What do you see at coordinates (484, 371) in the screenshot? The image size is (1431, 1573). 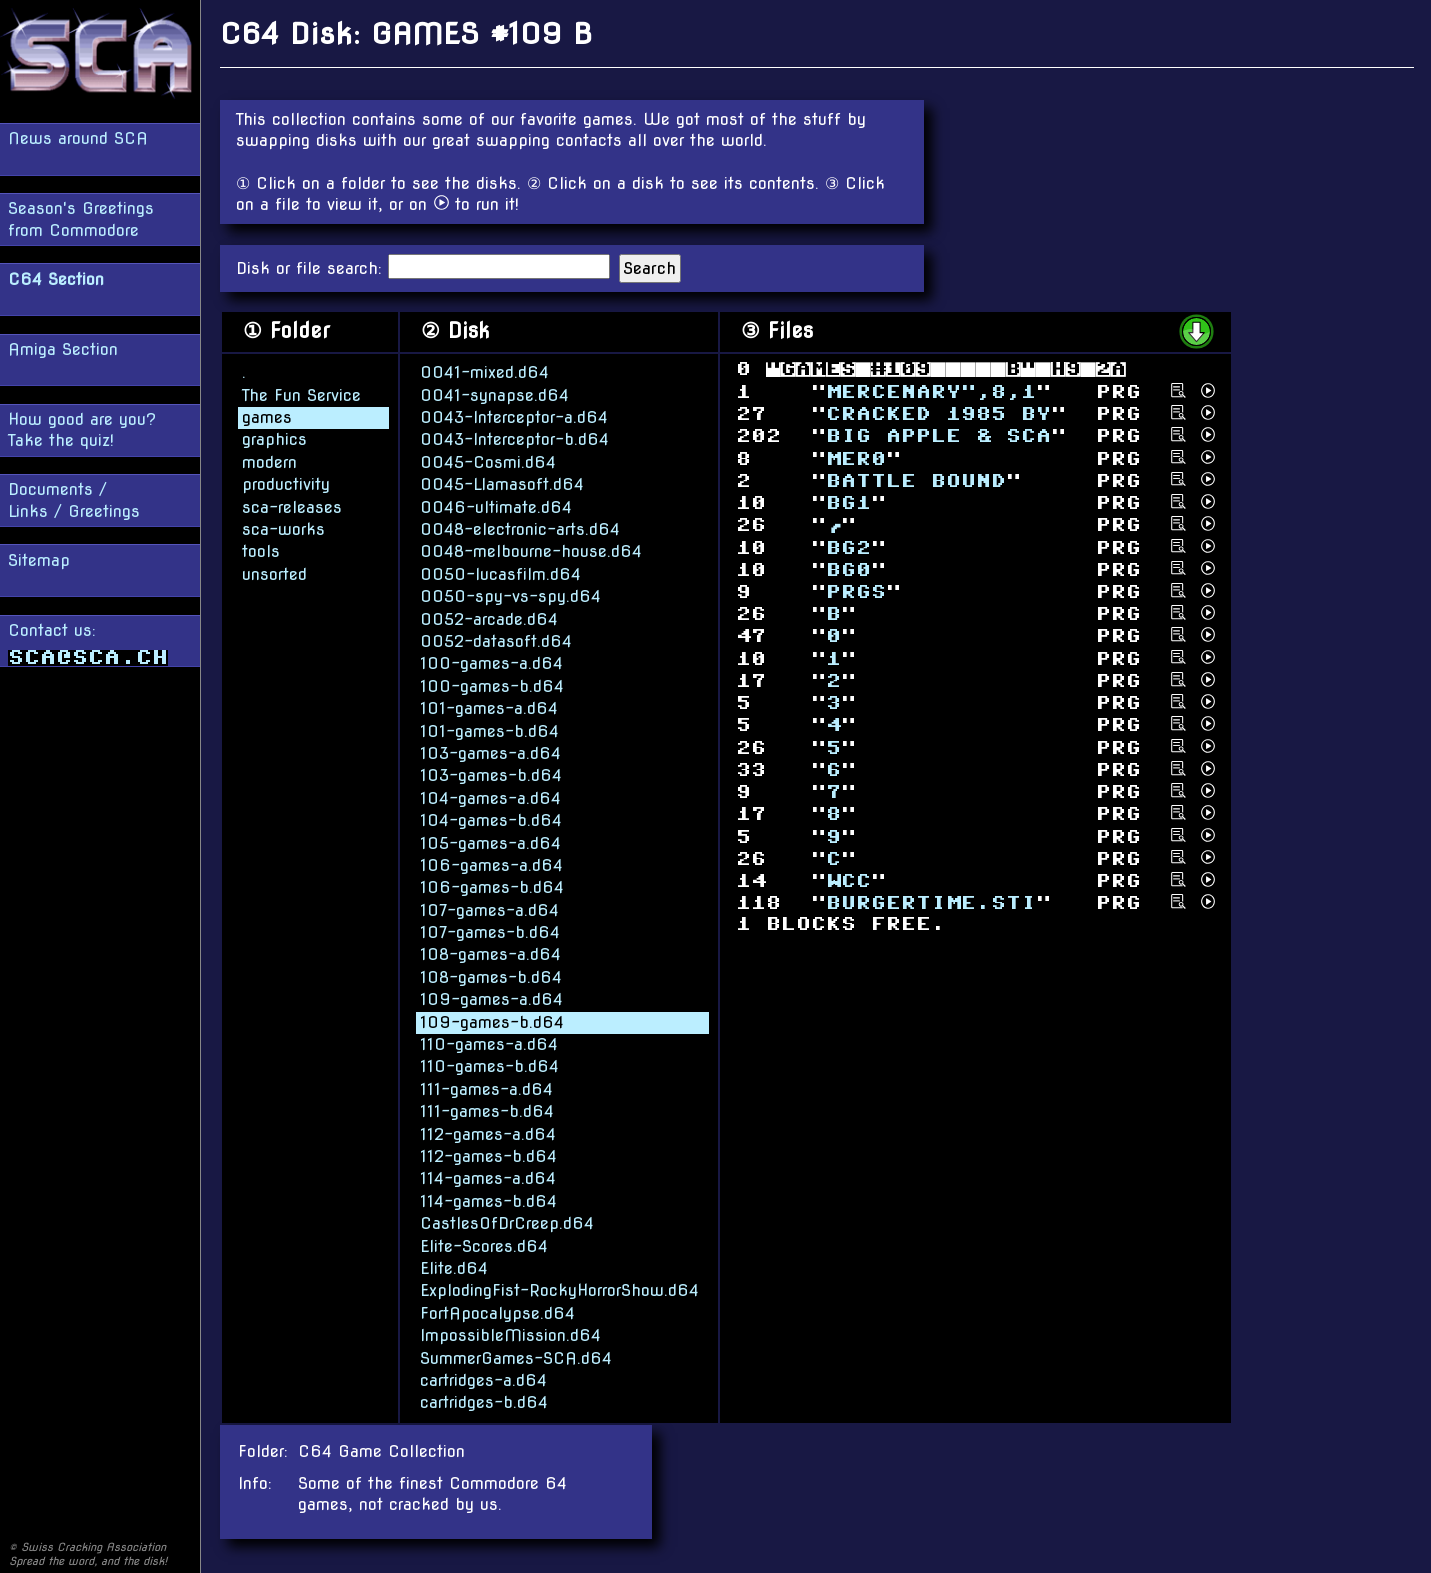 I see `0041-mixed.d64` at bounding box center [484, 371].